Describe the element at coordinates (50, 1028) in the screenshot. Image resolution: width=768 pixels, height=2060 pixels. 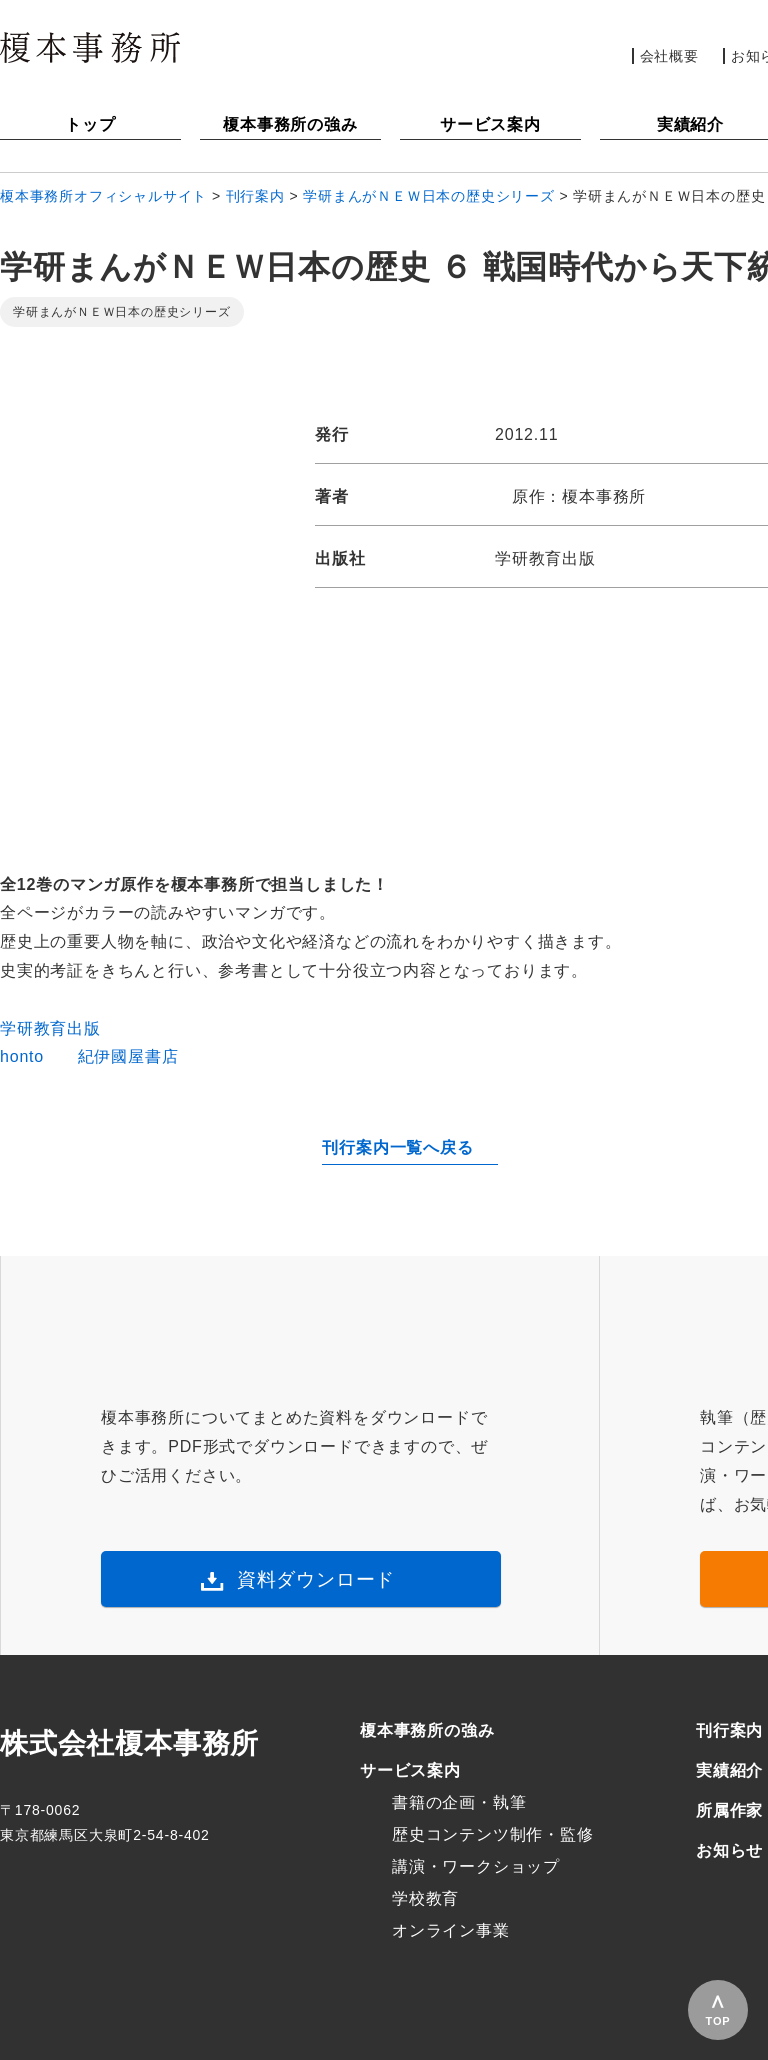
I see `学研教育出版` at that location.